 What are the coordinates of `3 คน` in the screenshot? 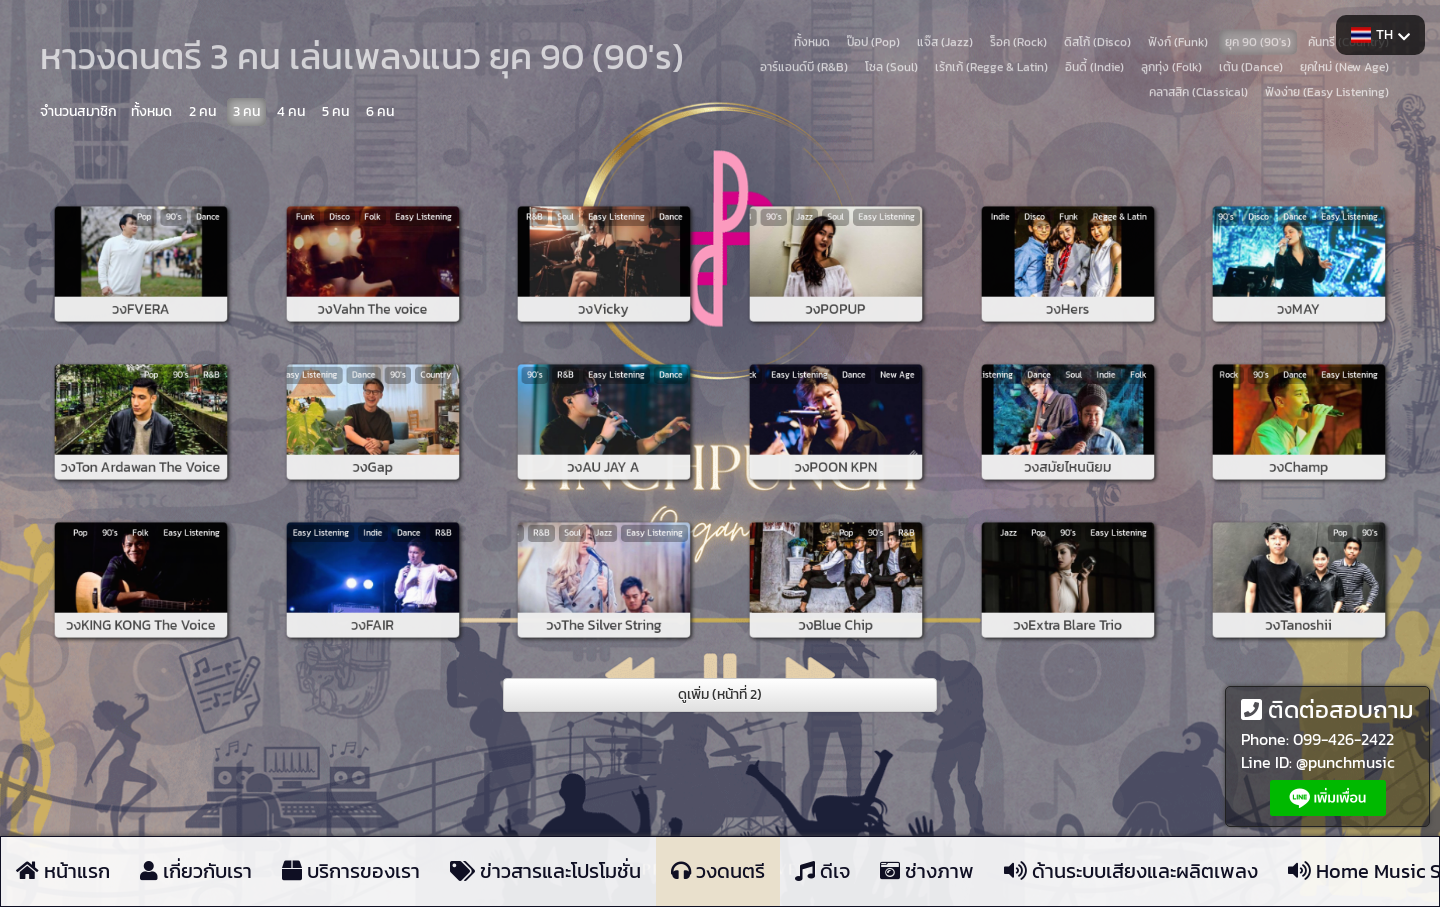 It's located at (246, 111).